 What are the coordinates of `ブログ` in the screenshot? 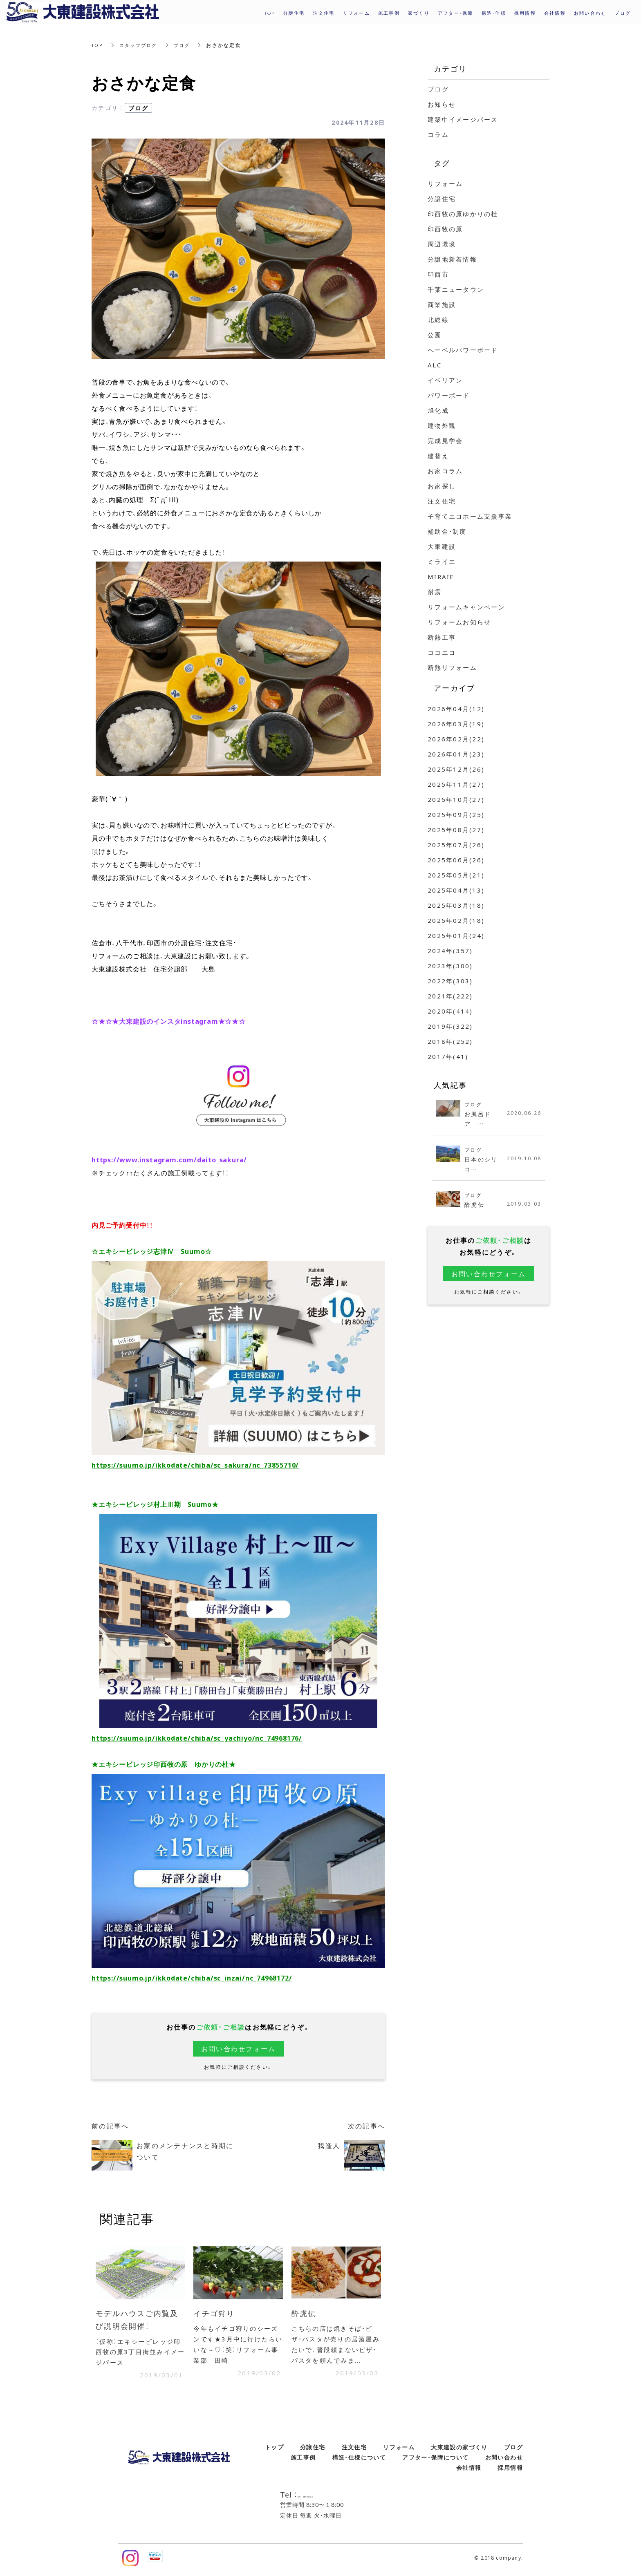 It's located at (187, 45).